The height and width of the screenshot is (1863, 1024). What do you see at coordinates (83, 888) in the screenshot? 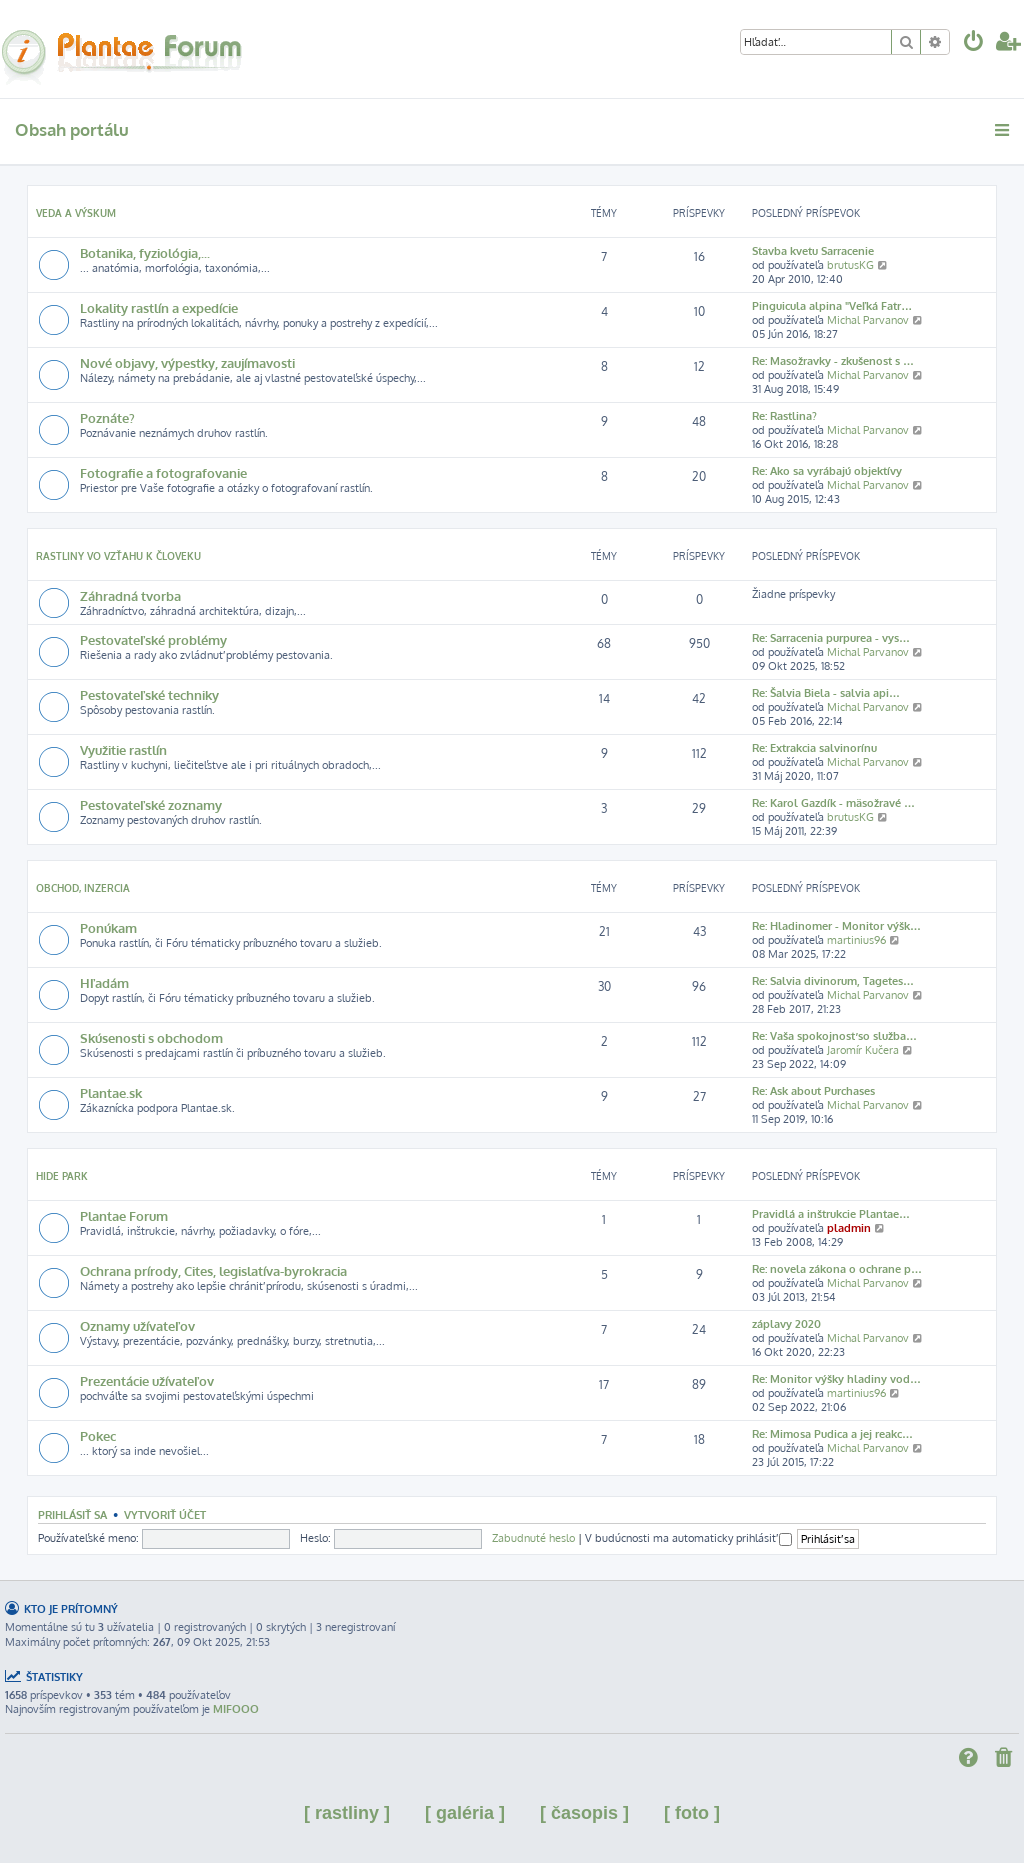
I see `Obchod, inzercia` at bounding box center [83, 888].